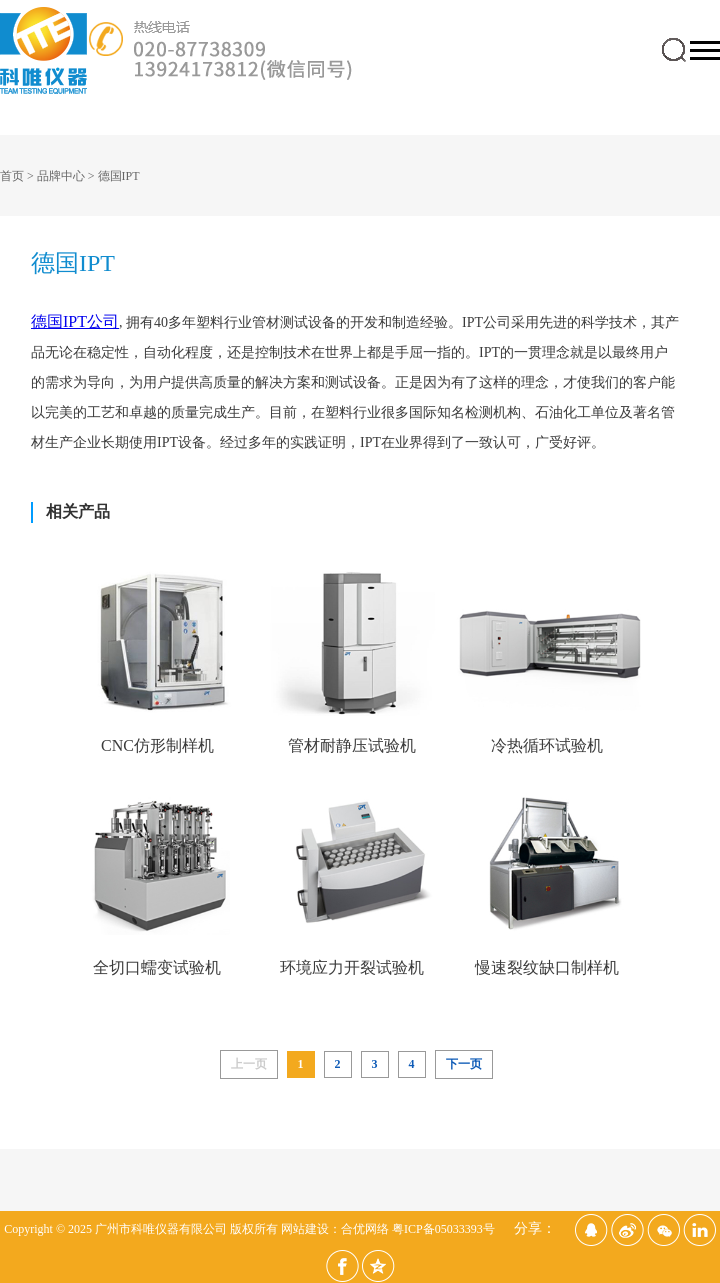 The height and width of the screenshot is (1283, 720). What do you see at coordinates (464, 1064) in the screenshot?
I see `下一页` at bounding box center [464, 1064].